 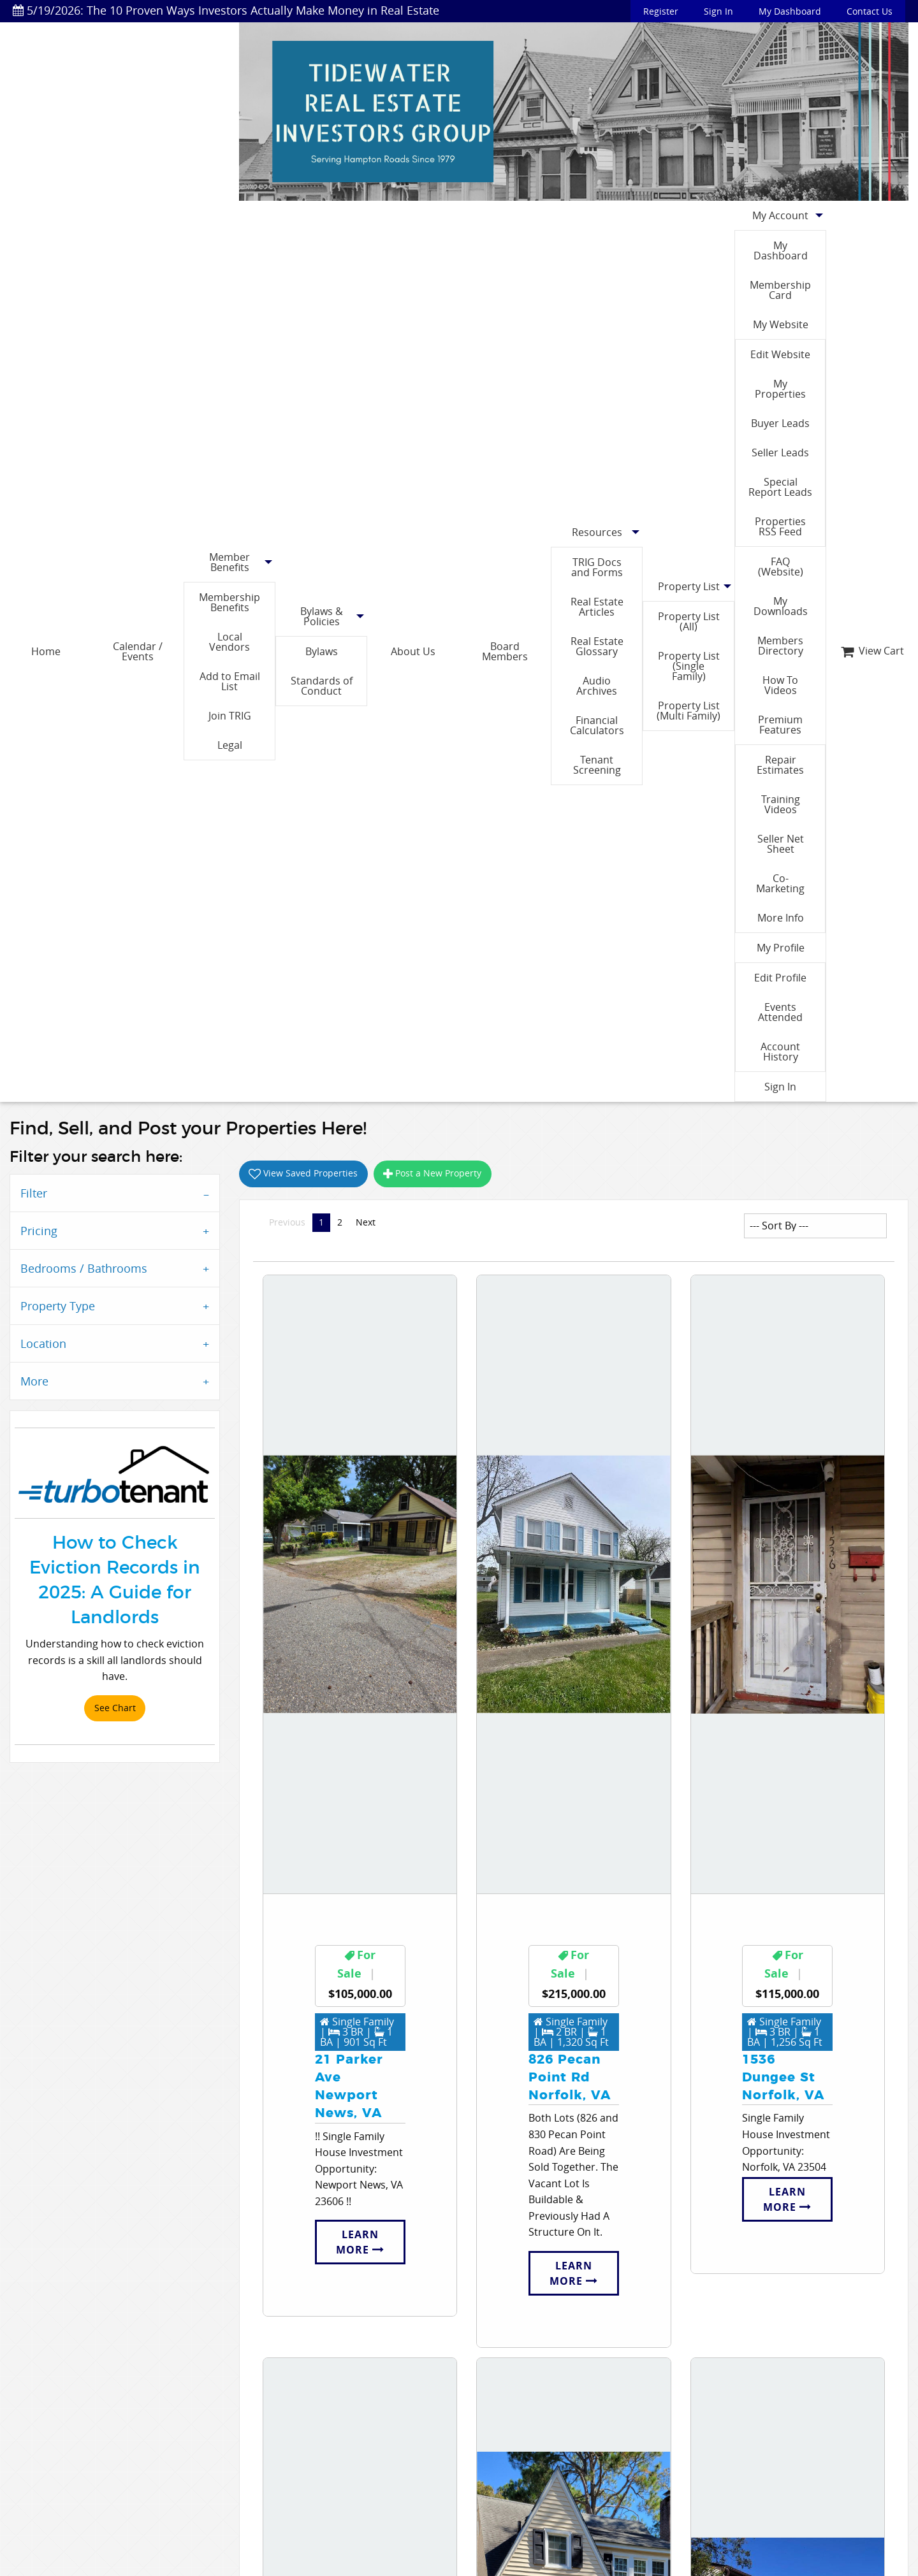 I want to click on See Chart, so click(x=115, y=1708).